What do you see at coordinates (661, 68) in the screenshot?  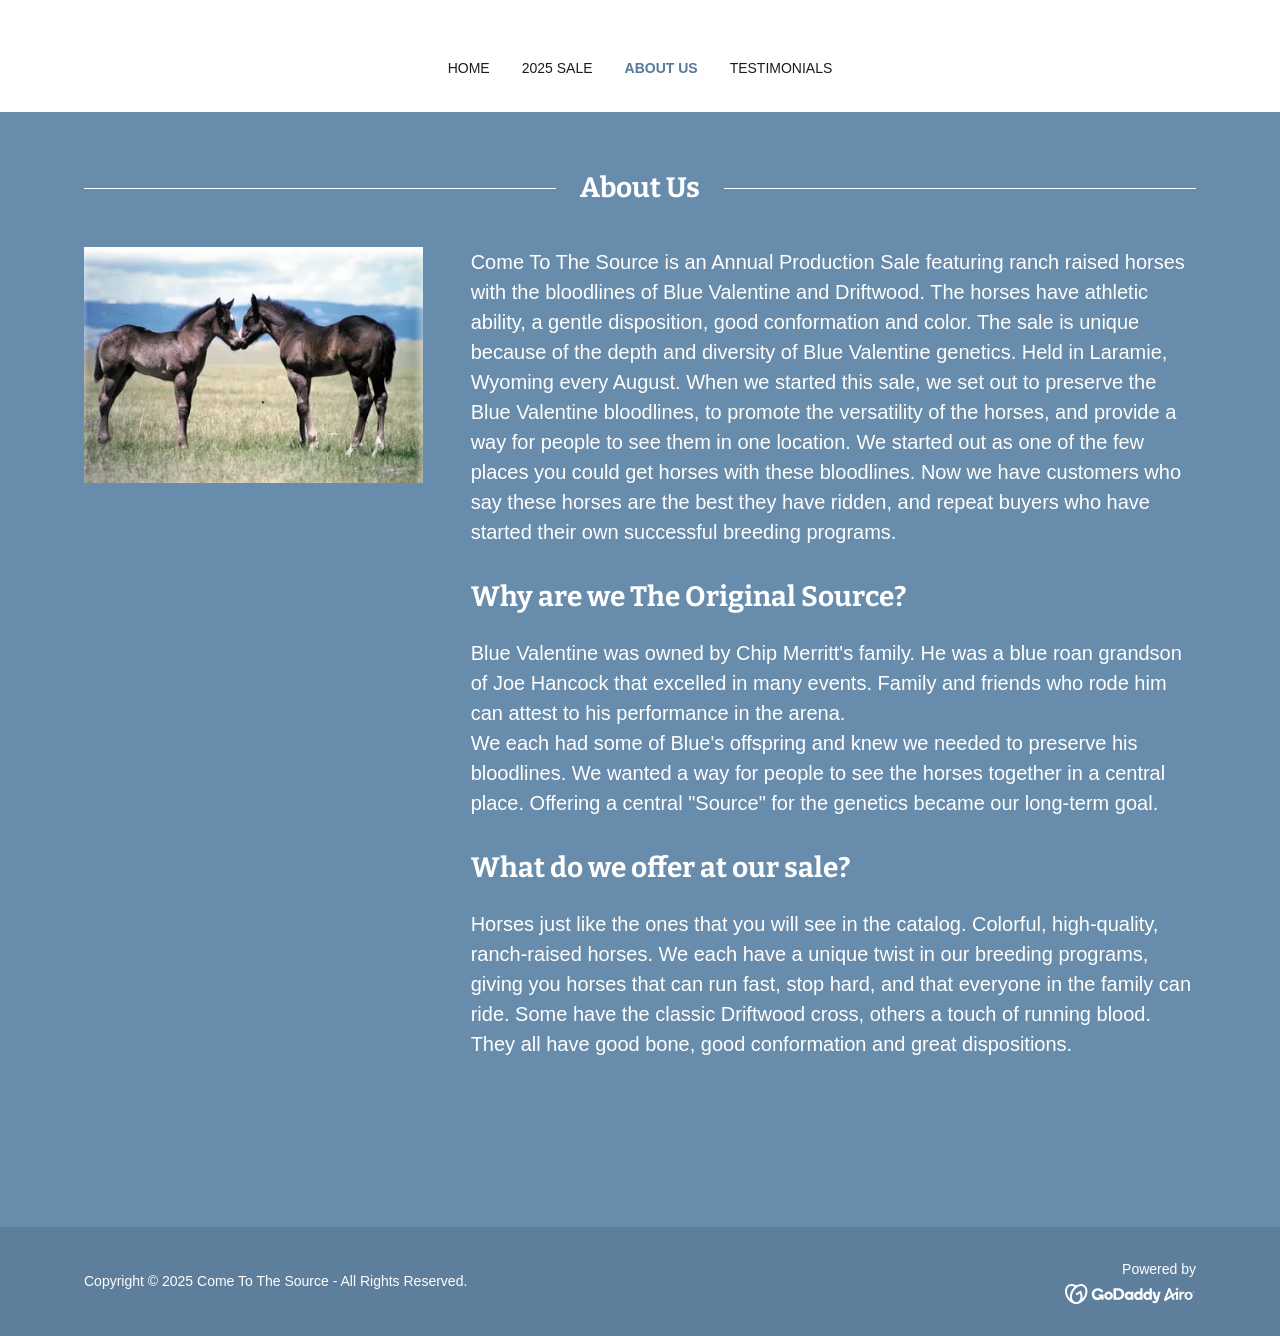 I see `About Us [link]` at bounding box center [661, 68].